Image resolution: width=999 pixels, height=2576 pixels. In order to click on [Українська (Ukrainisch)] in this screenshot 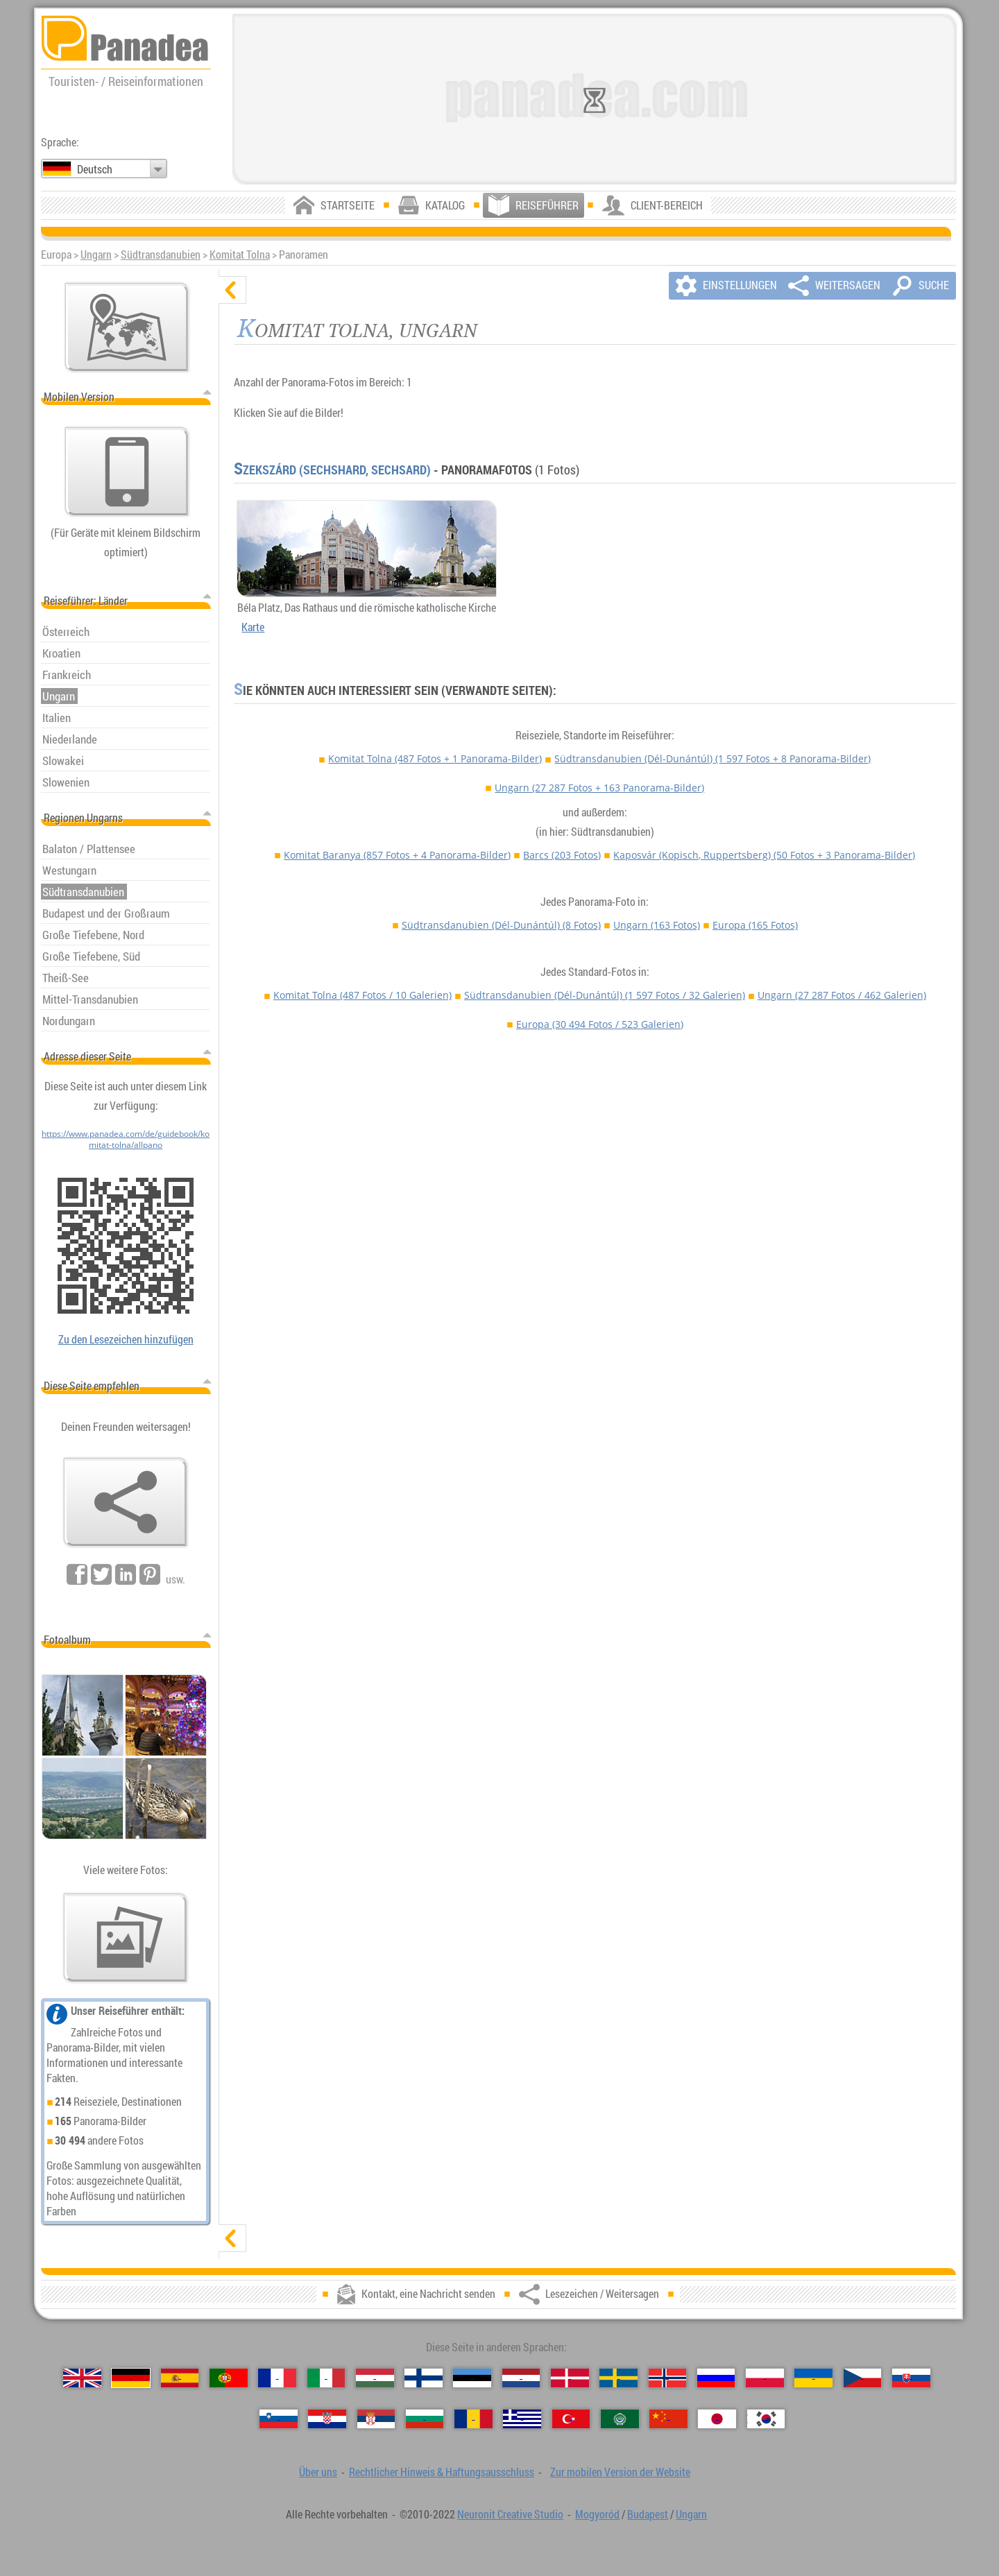, I will do `click(813, 2378)`.